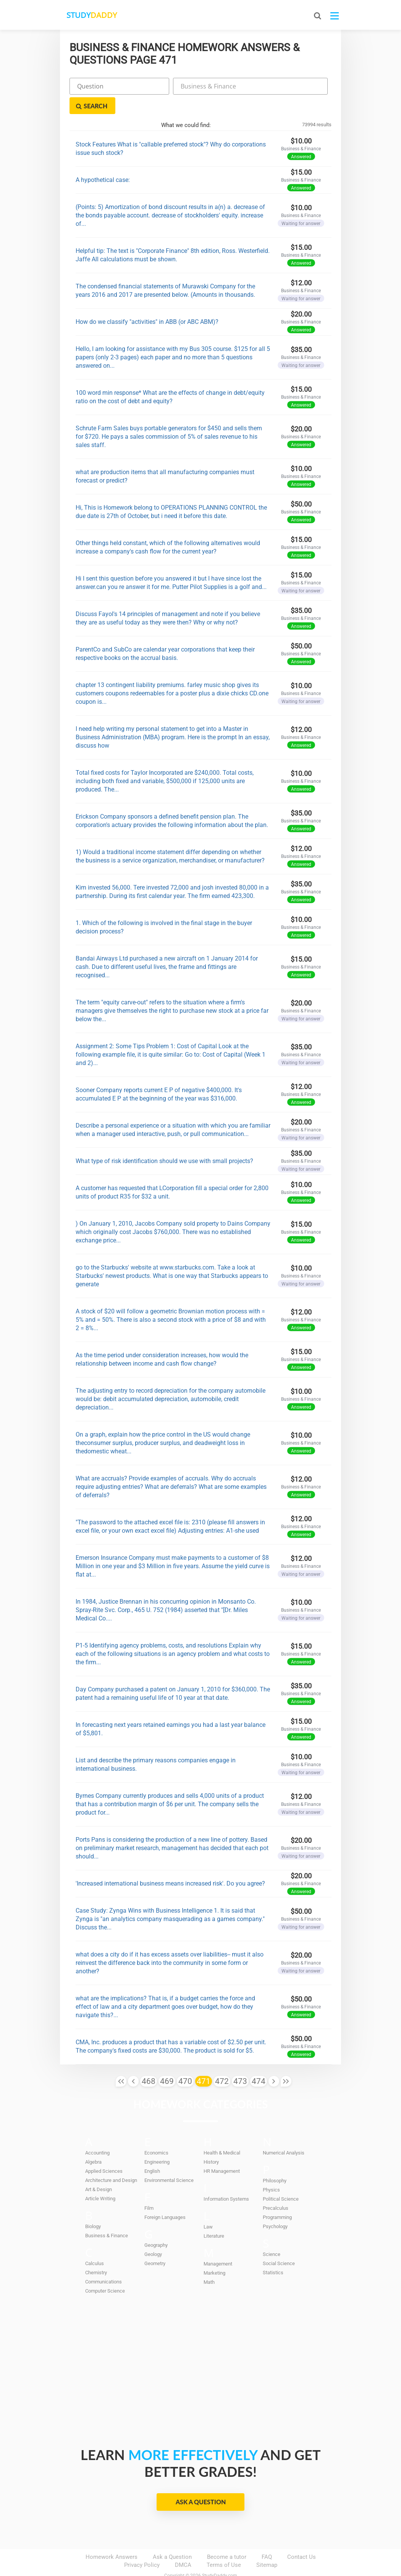 This screenshot has height=2576, width=401. I want to click on Geometry, so click(154, 2244).